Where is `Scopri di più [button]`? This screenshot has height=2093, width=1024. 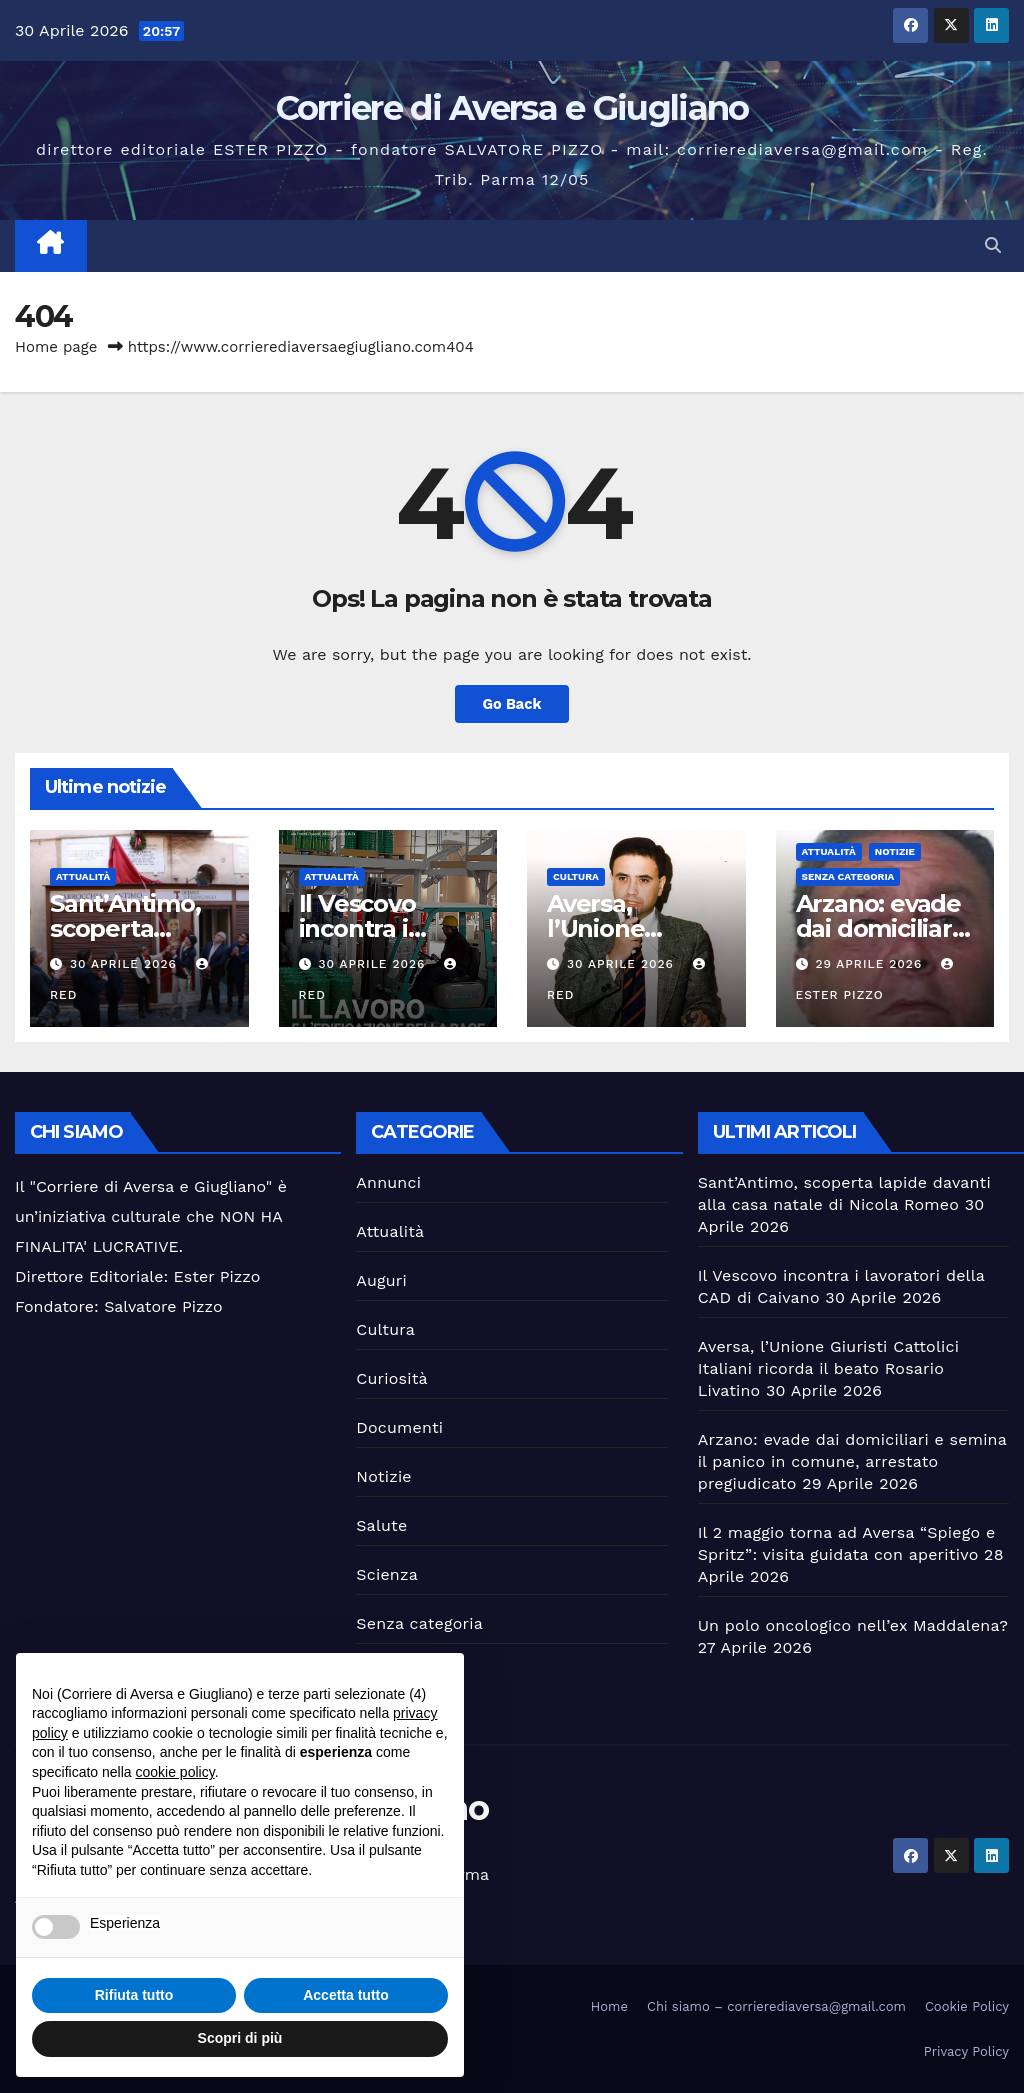
Scopri di più [button] is located at coordinates (240, 2038).